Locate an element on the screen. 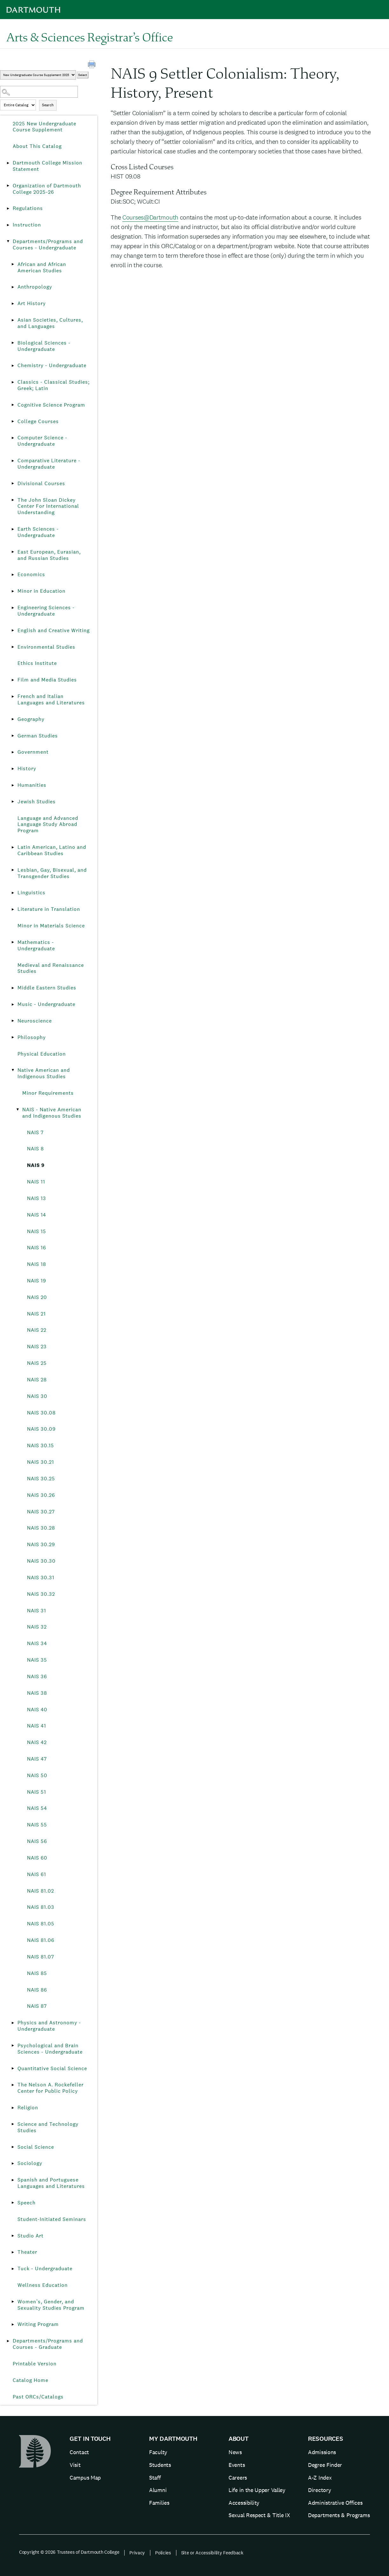 The width and height of the screenshot is (389, 2576). [Show More of Lesbian, Gay, Bisexual, and Transgender Studies] is located at coordinates (13, 870).